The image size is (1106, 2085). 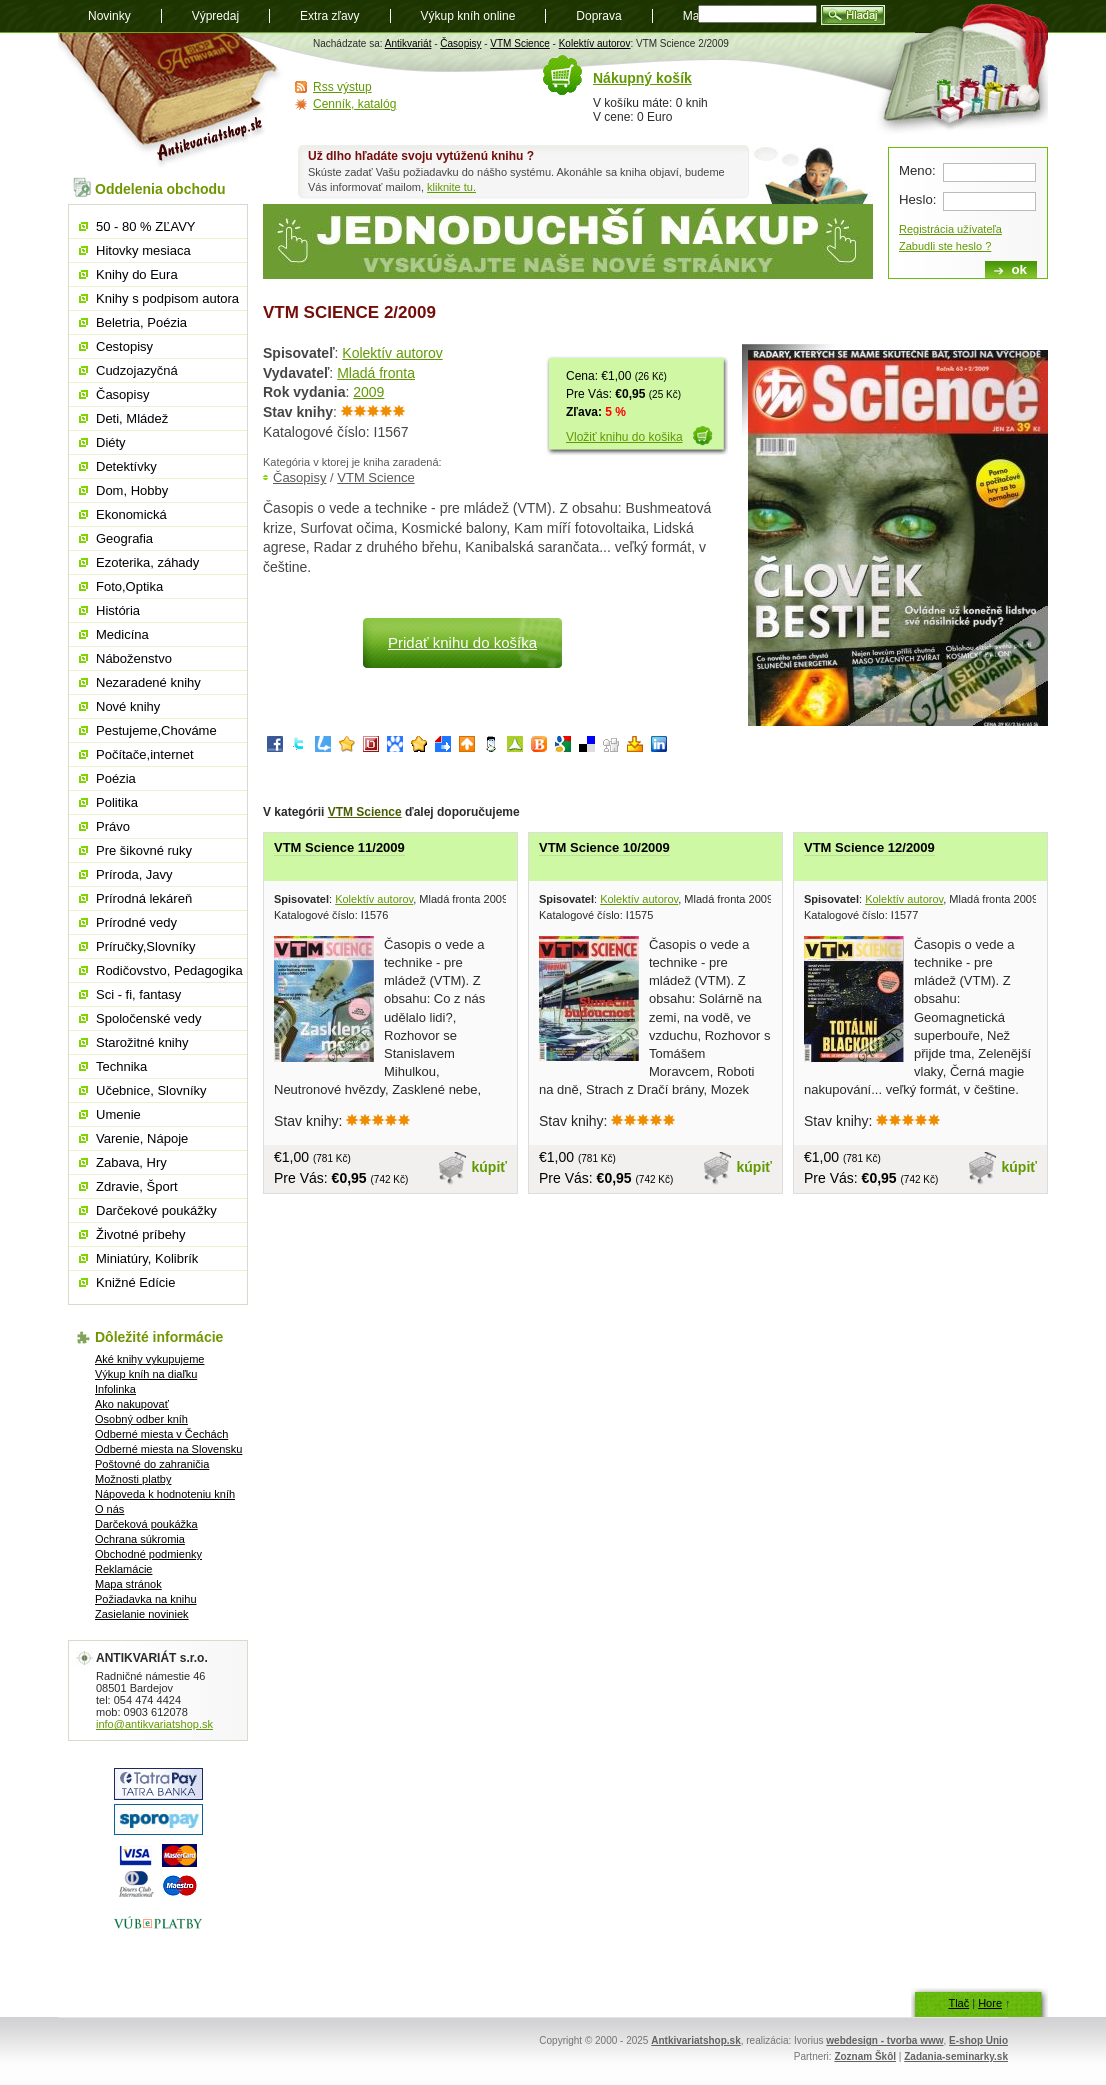 I want to click on O nás, so click(x=109, y=1509).